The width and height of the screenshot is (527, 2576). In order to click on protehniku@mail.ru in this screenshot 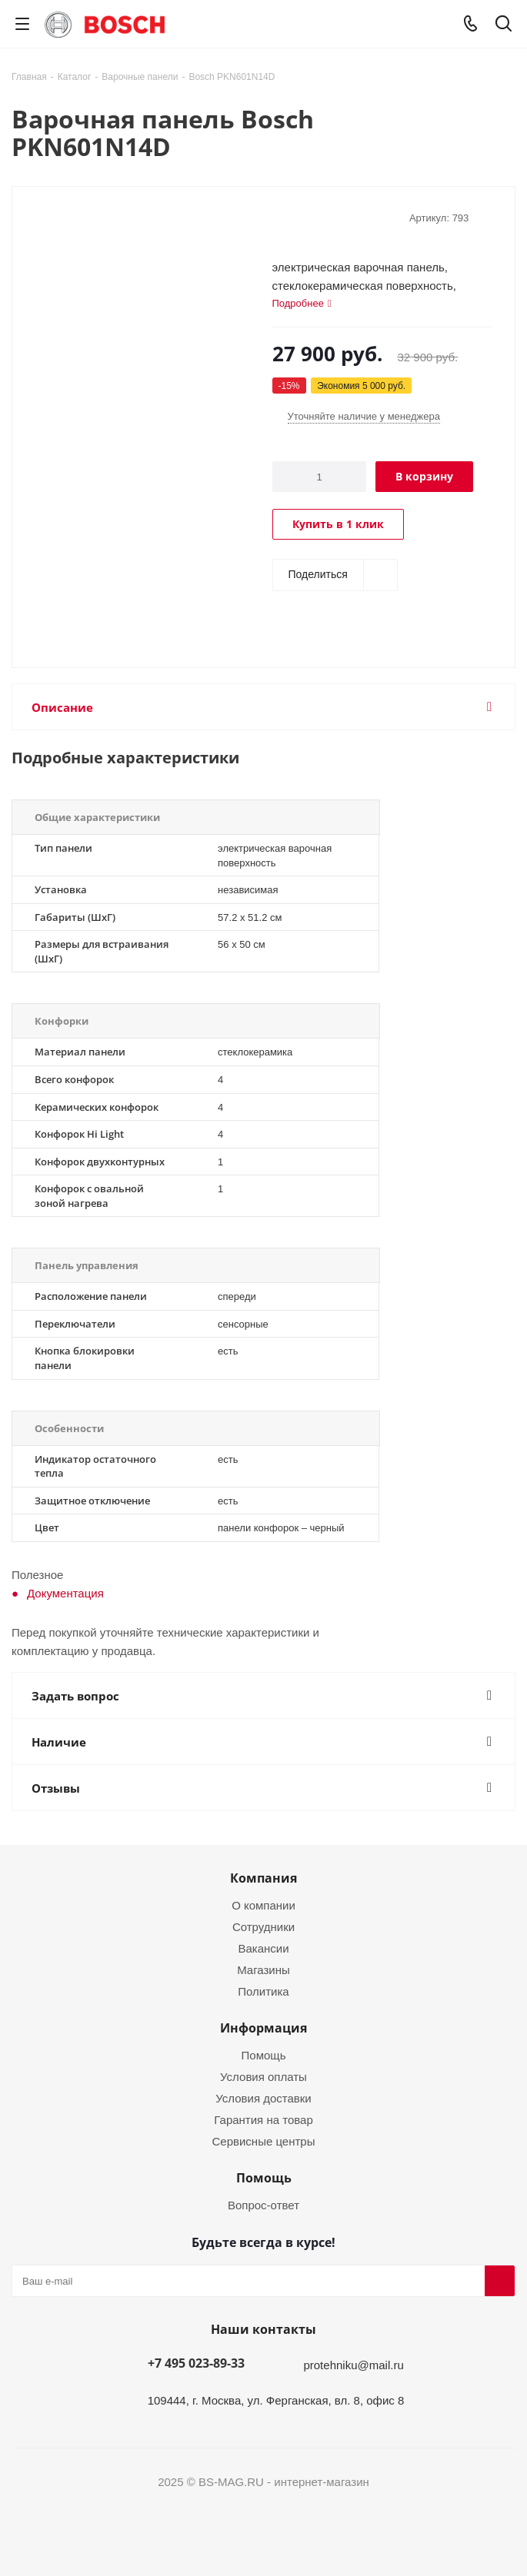, I will do `click(353, 2364)`.